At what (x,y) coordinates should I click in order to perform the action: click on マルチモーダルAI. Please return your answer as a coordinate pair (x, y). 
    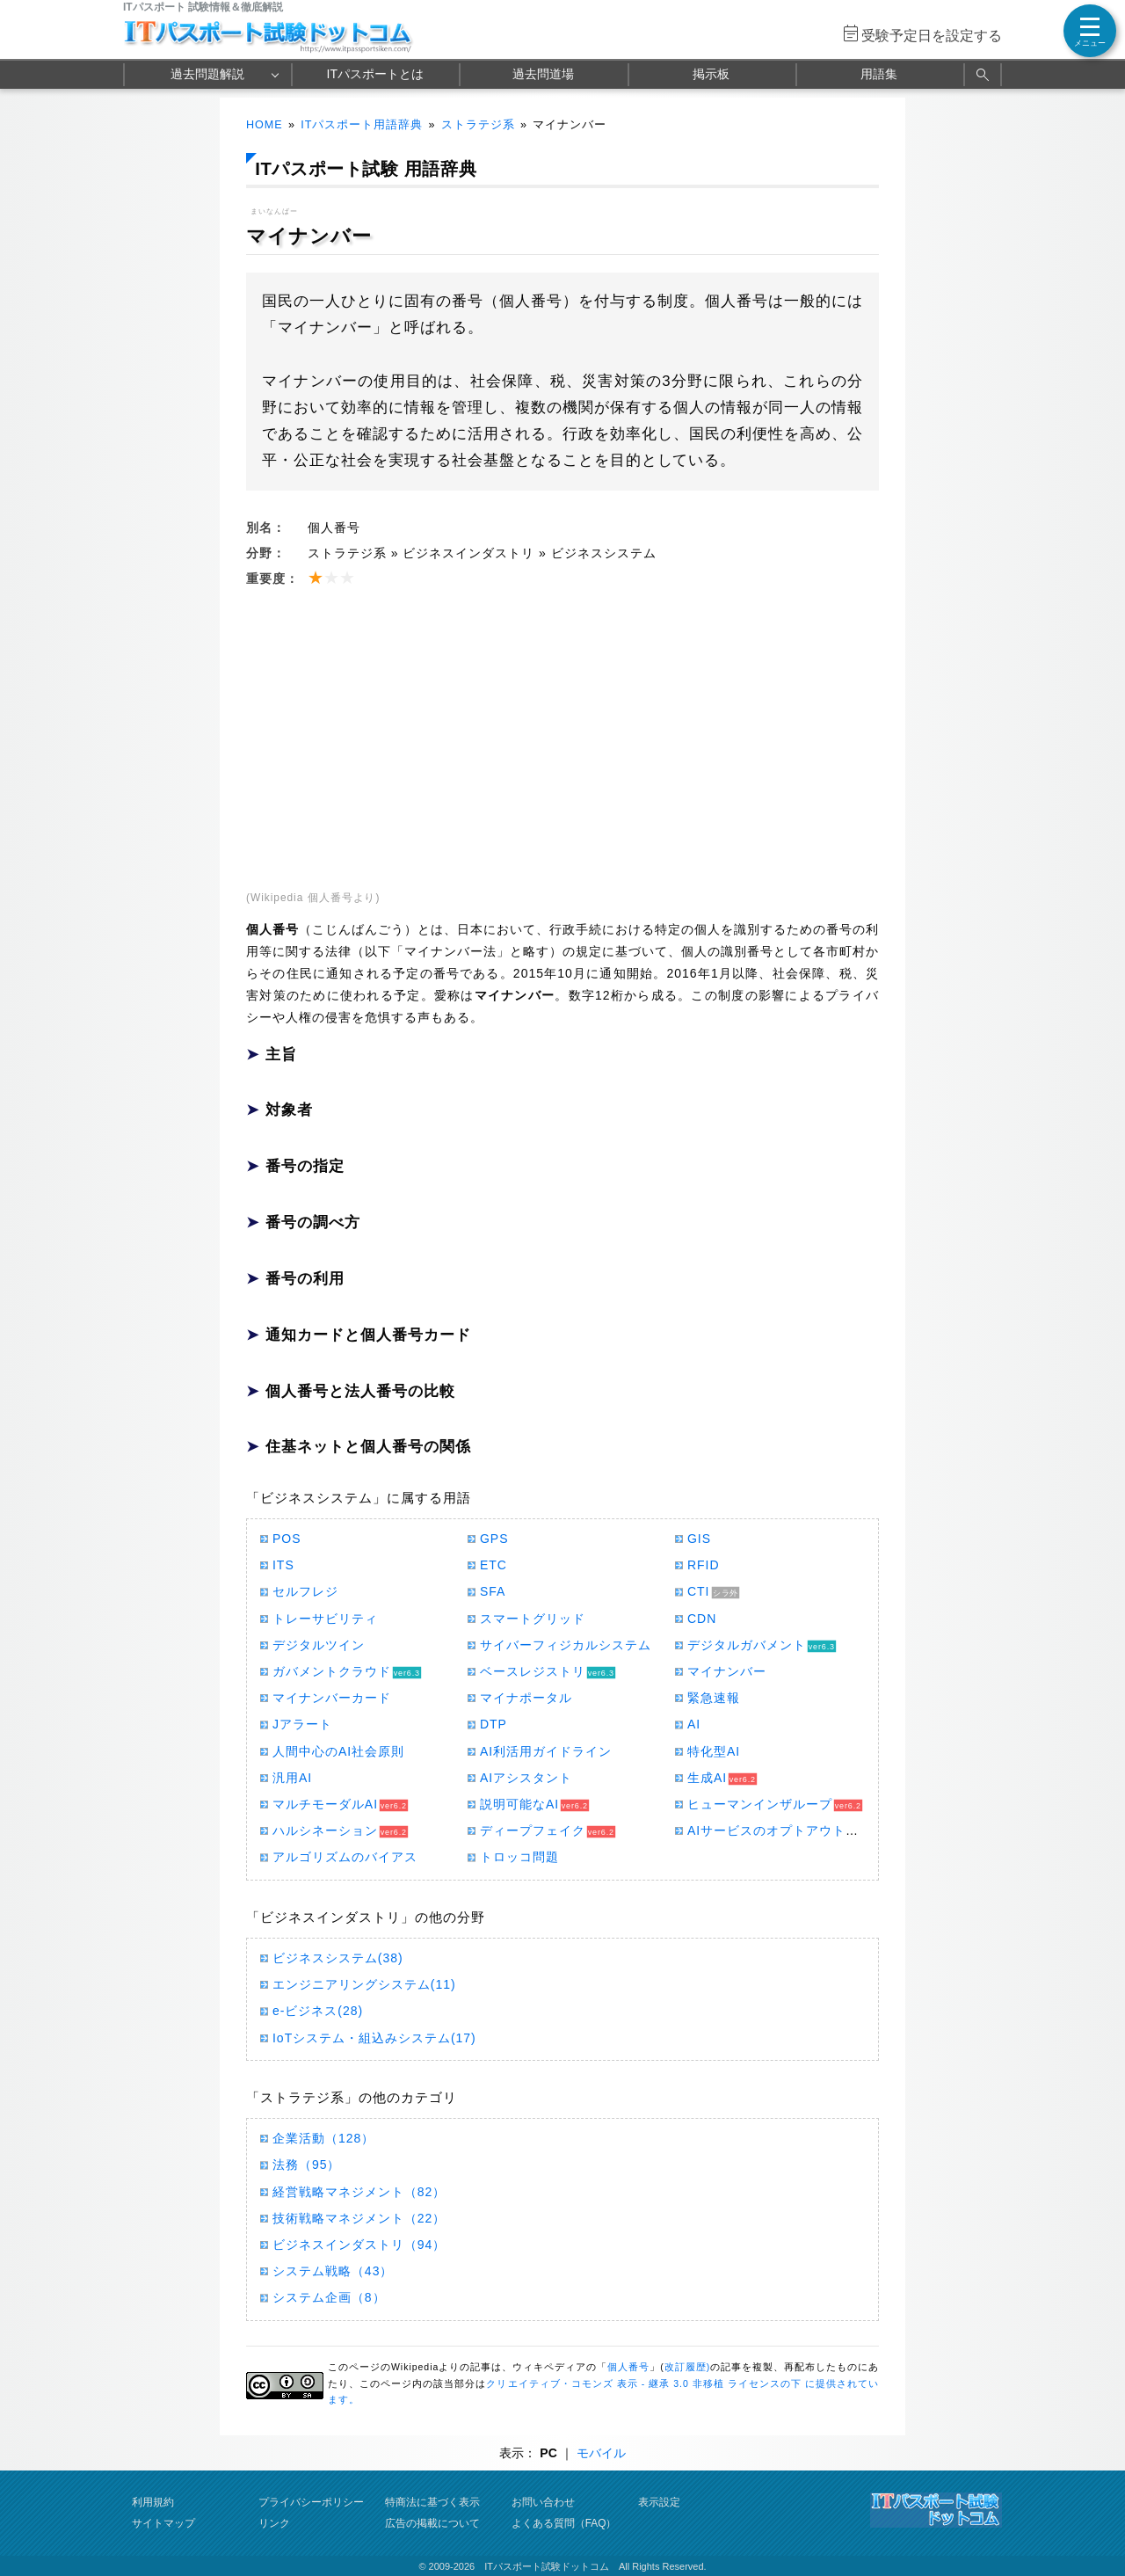
    Looking at the image, I should click on (325, 1804).